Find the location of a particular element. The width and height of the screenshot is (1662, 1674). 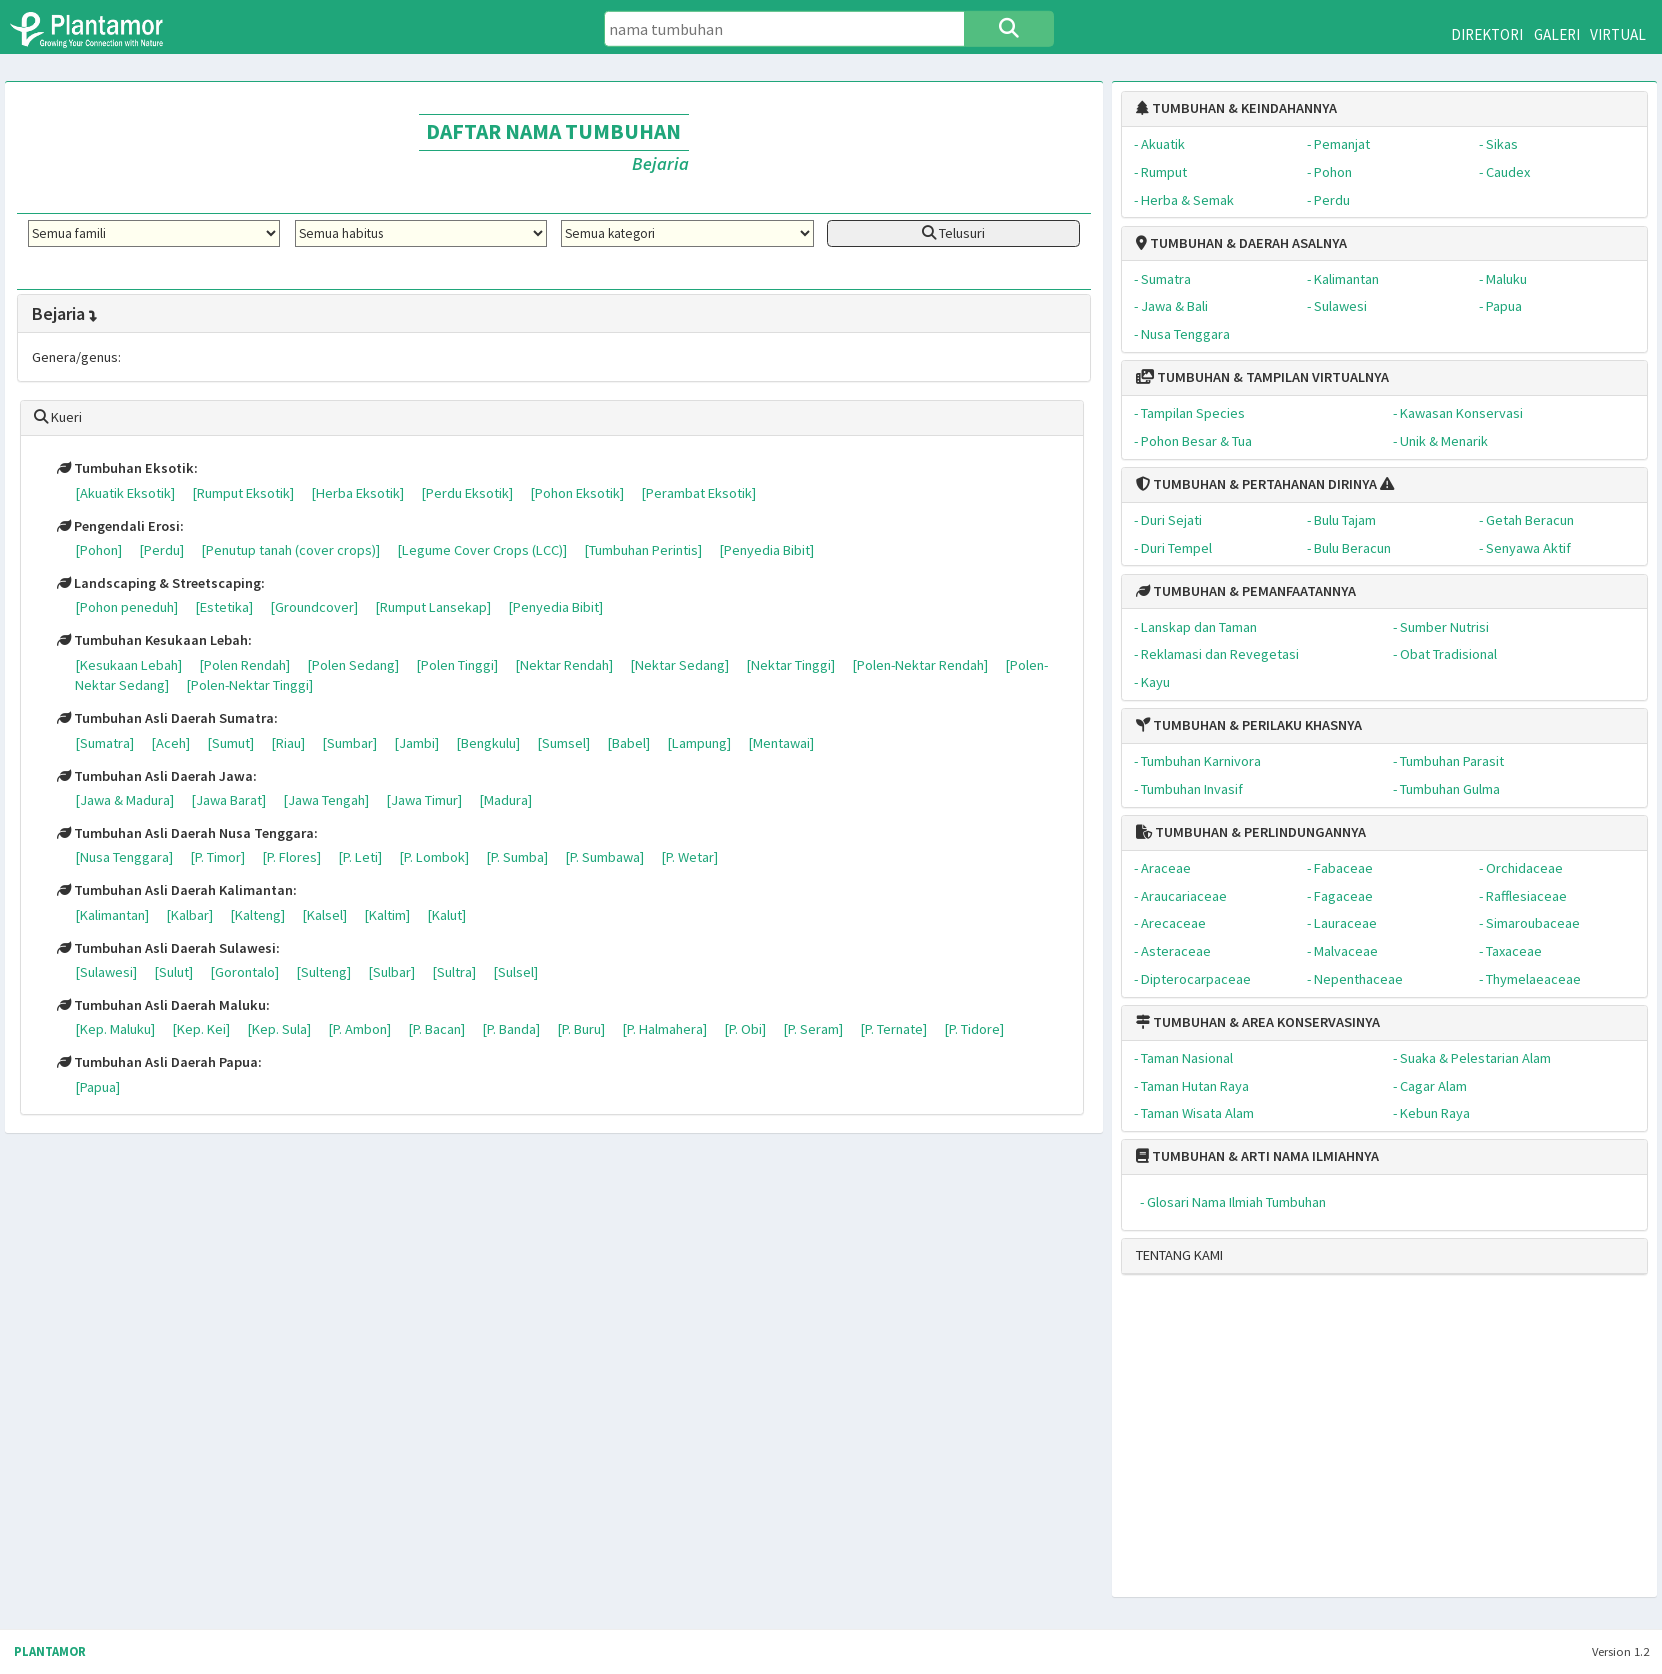

[Pohon] is located at coordinates (98, 550).